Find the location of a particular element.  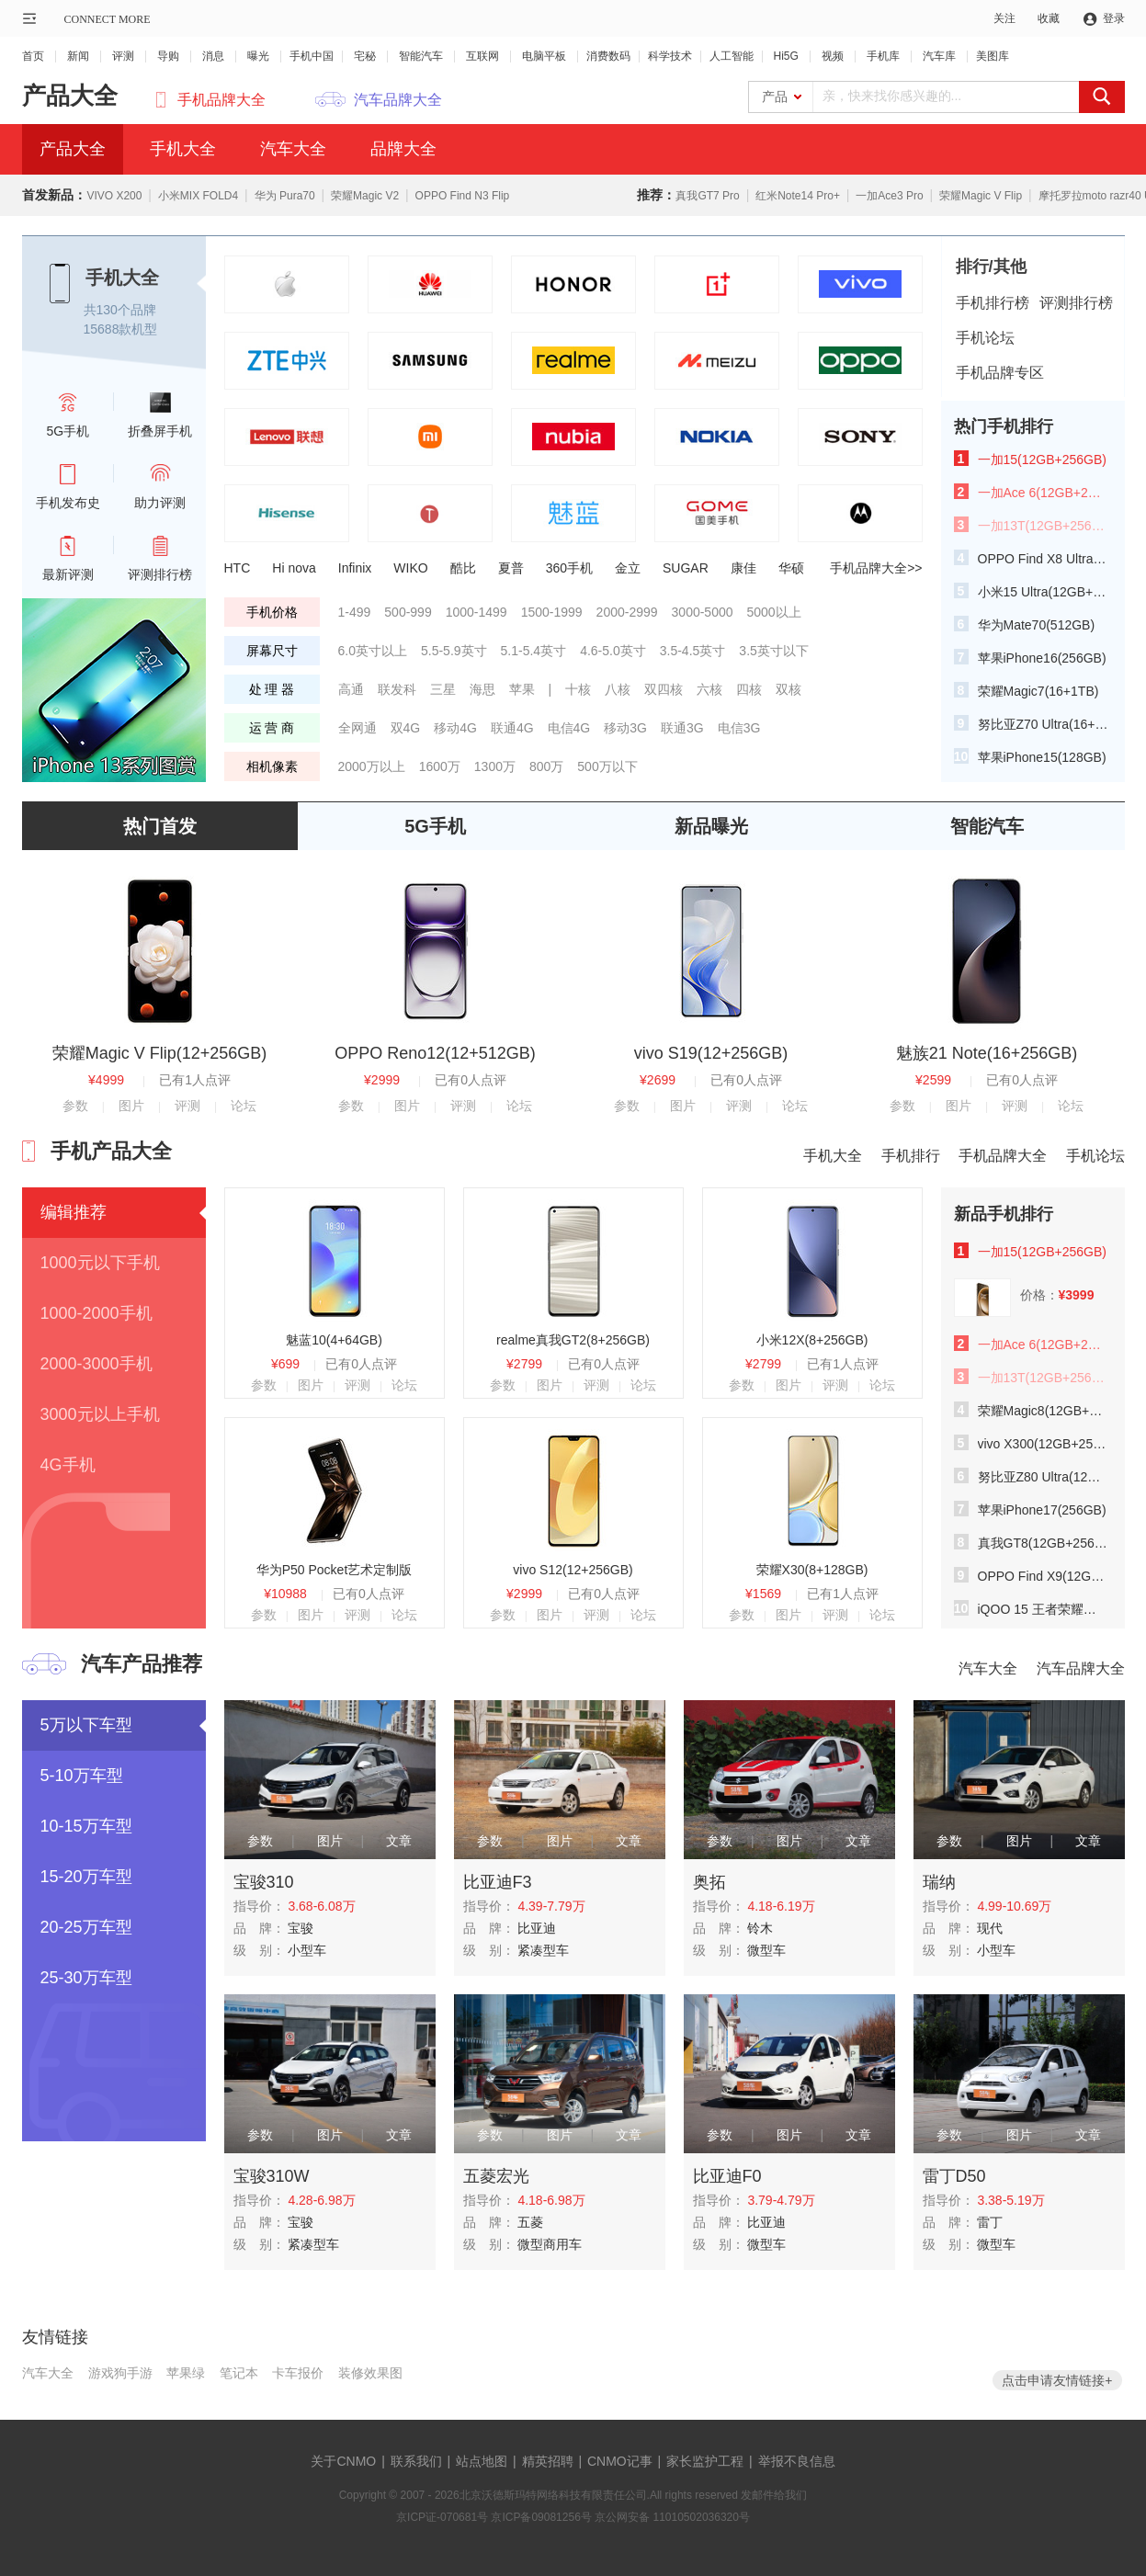

CNMO记事 is located at coordinates (619, 2461).